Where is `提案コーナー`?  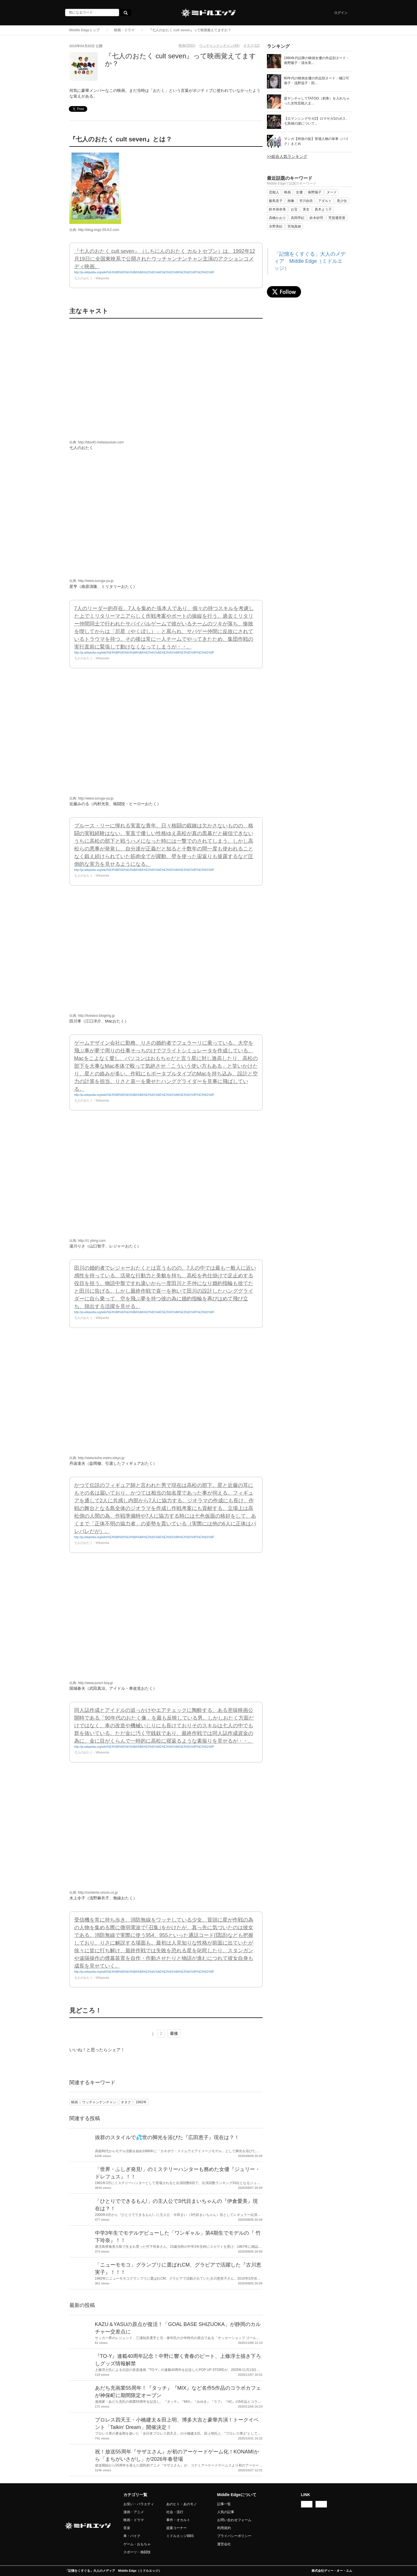
提案コーナー is located at coordinates (176, 2528).